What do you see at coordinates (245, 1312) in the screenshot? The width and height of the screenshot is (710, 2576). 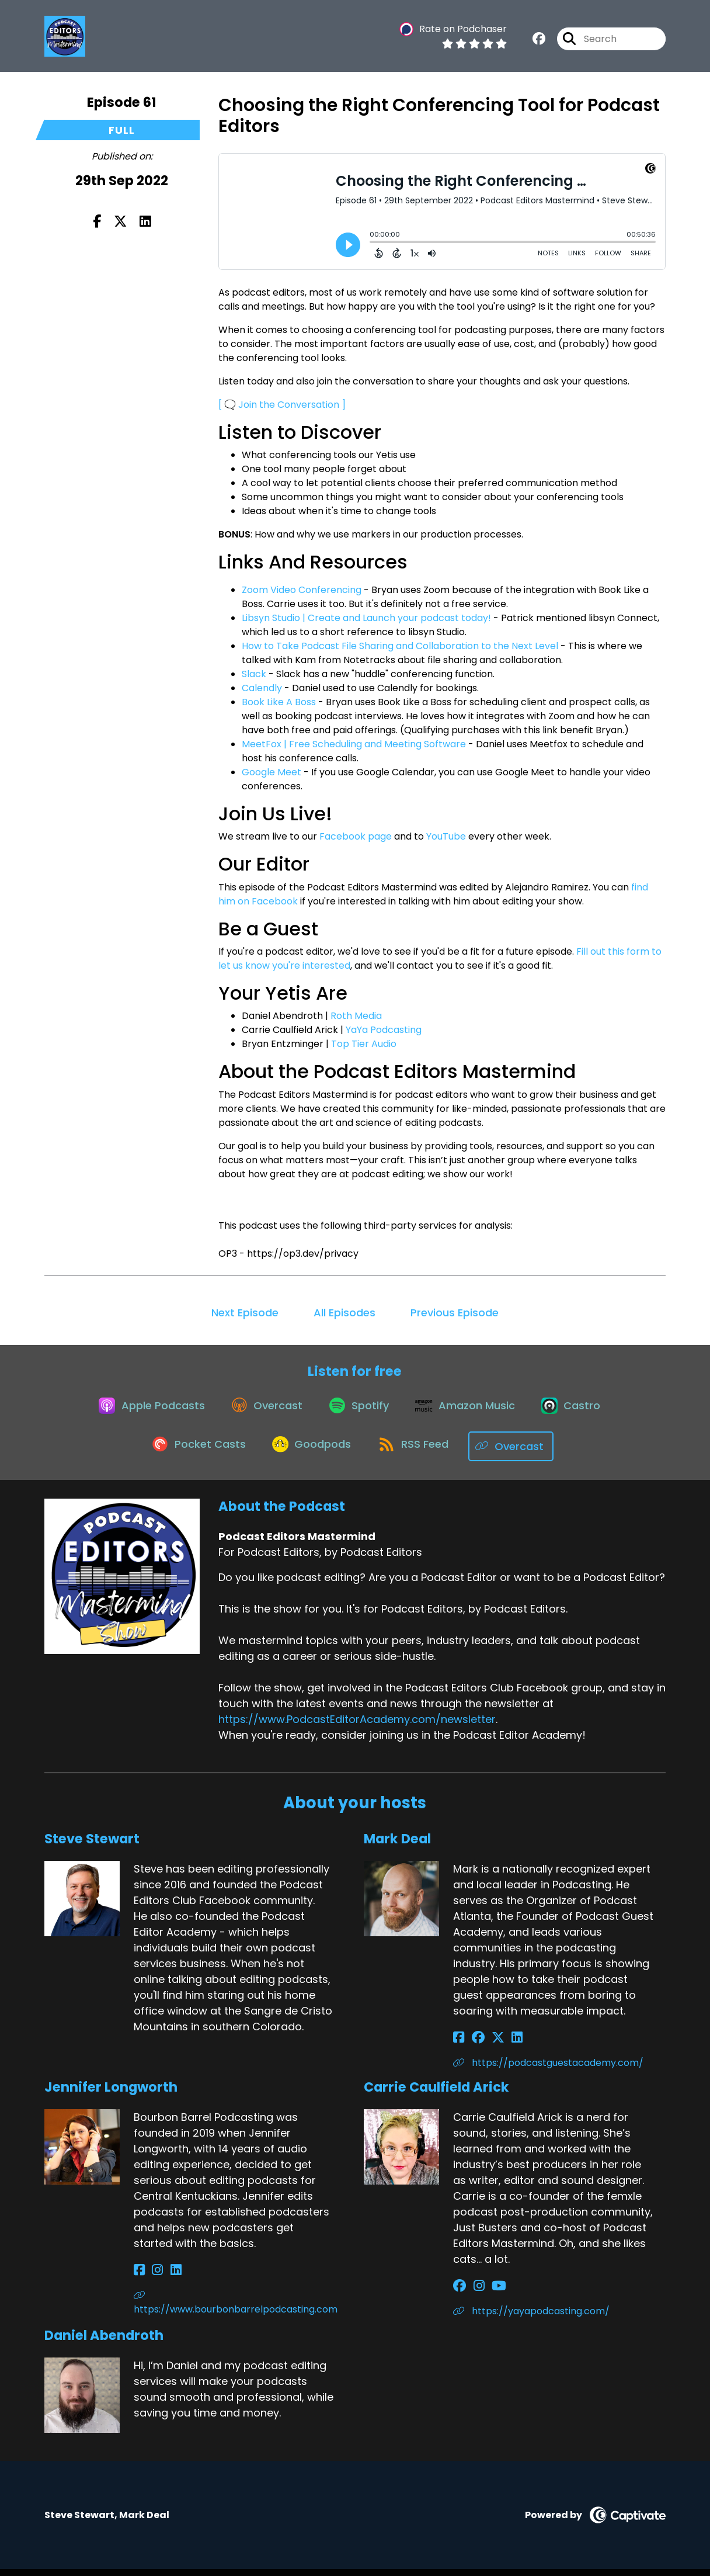 I see `Next Episode` at bounding box center [245, 1312].